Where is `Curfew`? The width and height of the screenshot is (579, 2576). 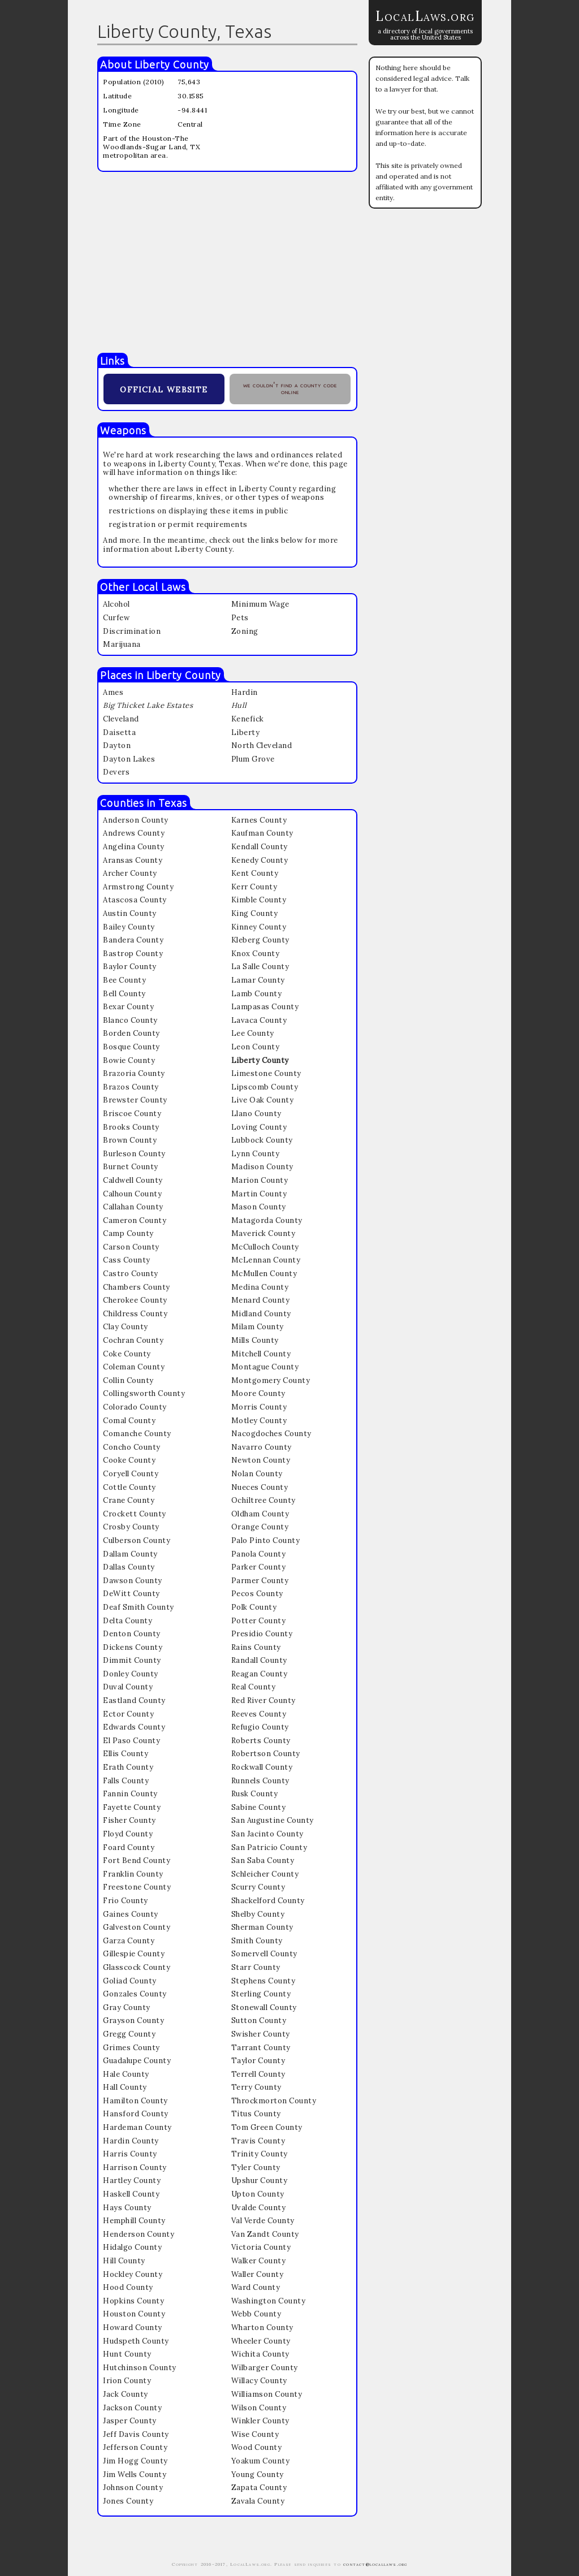
Curfew is located at coordinates (116, 618).